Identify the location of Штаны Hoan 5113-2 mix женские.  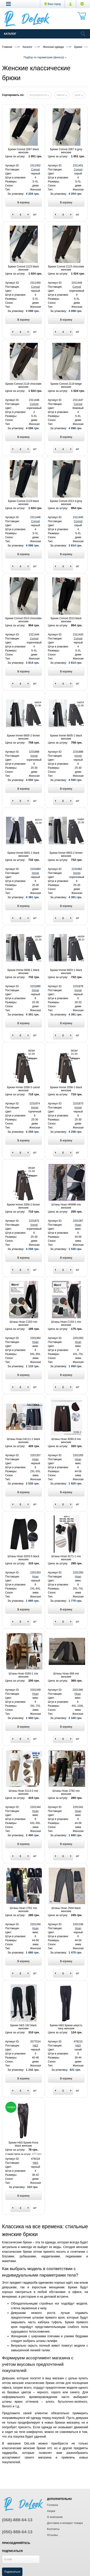
(23, 1792).